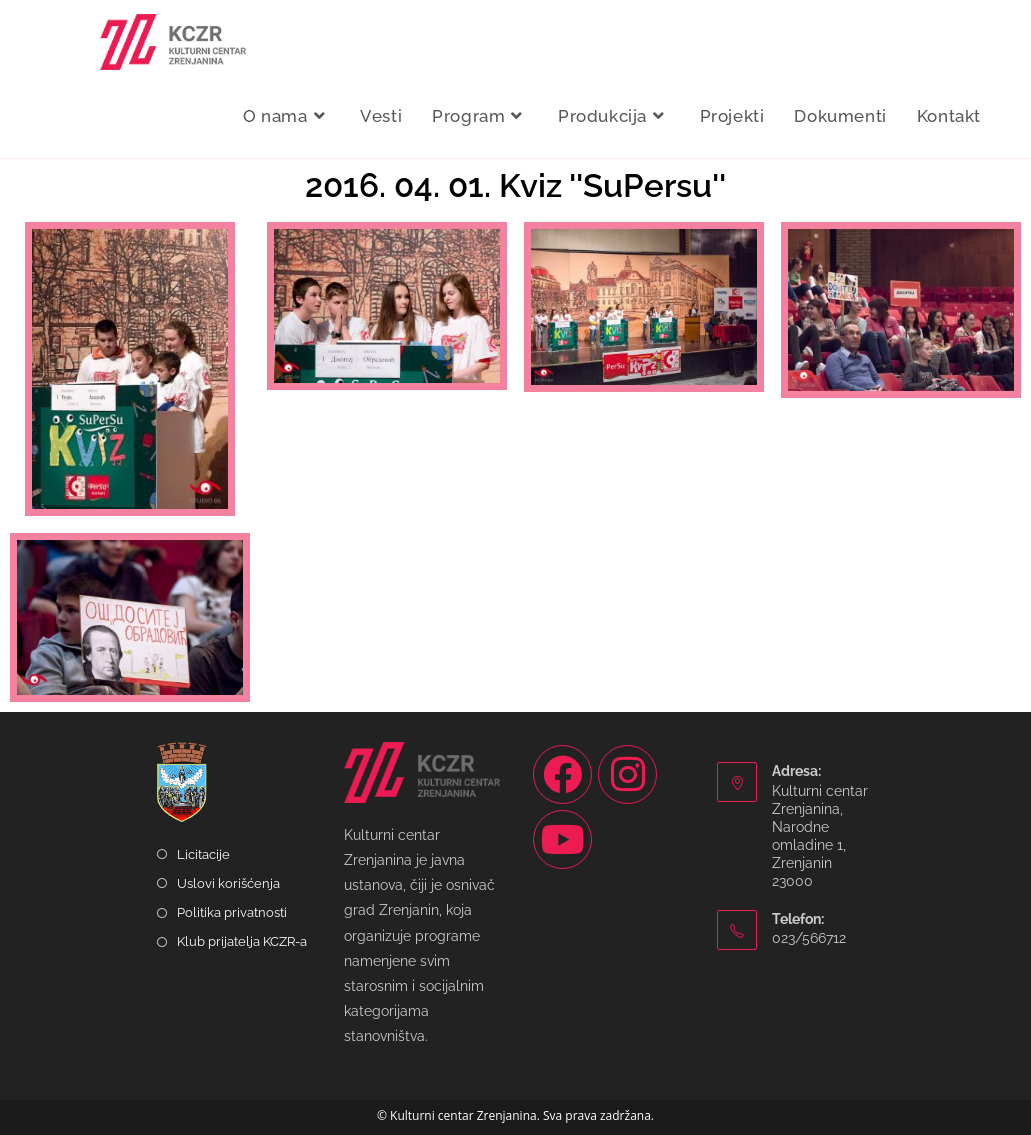 The width and height of the screenshot is (1031, 1135). Describe the element at coordinates (228, 883) in the screenshot. I see `Uslovi korišćenja` at that location.